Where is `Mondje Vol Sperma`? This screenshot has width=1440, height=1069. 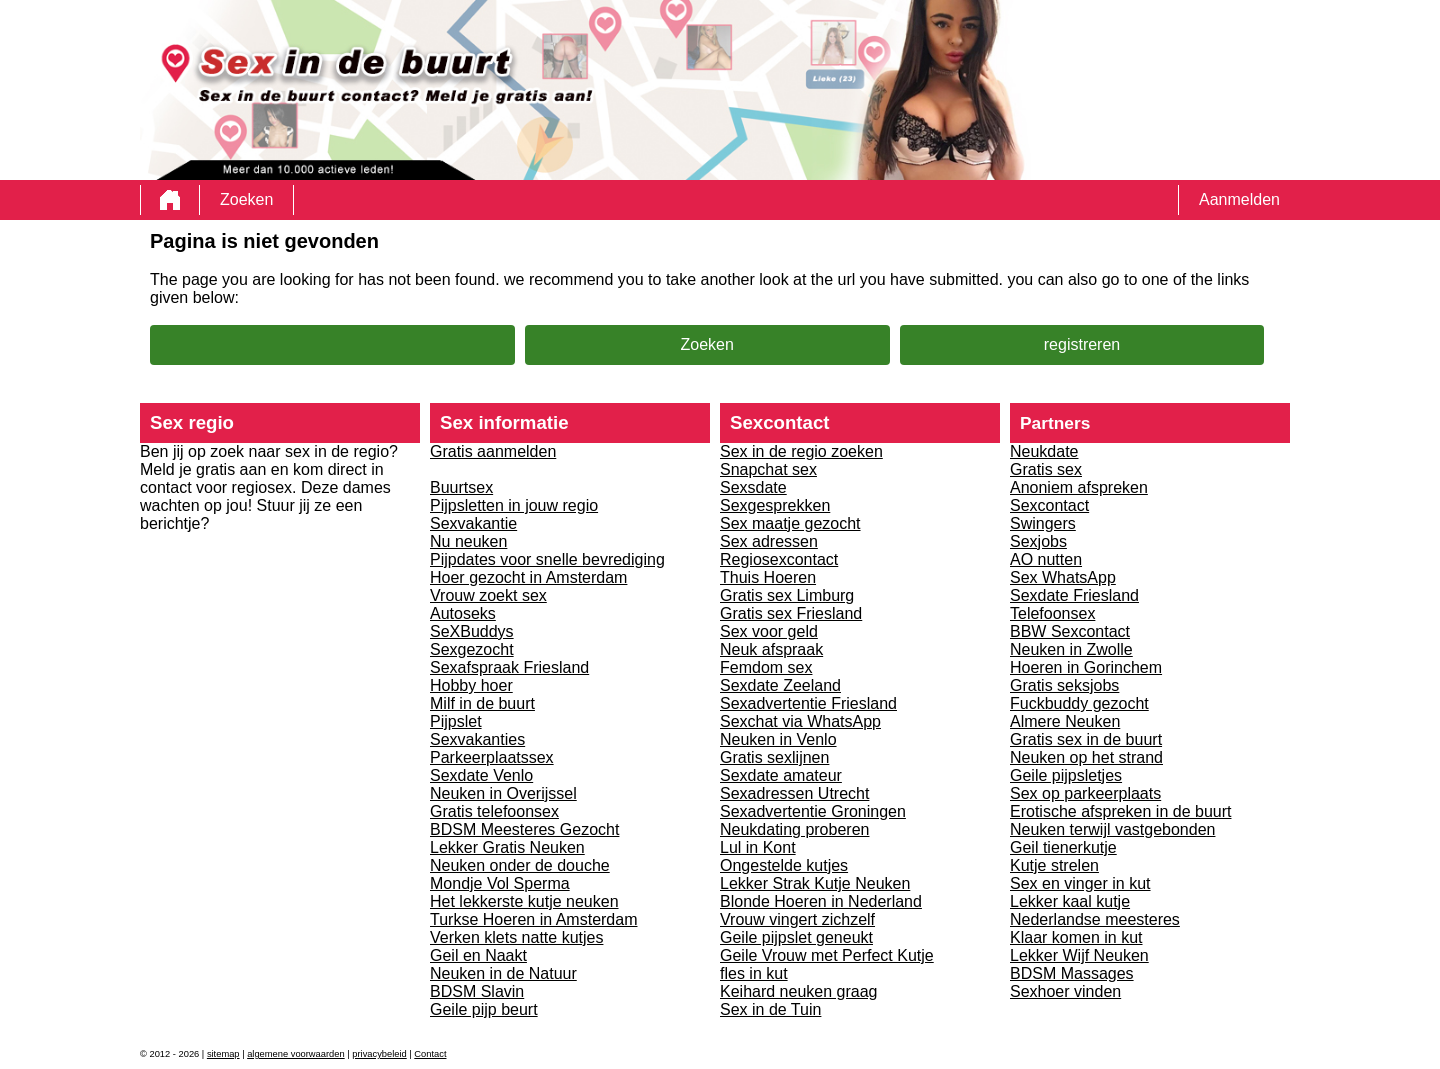
Mondje Vol Sperma is located at coordinates (500, 883).